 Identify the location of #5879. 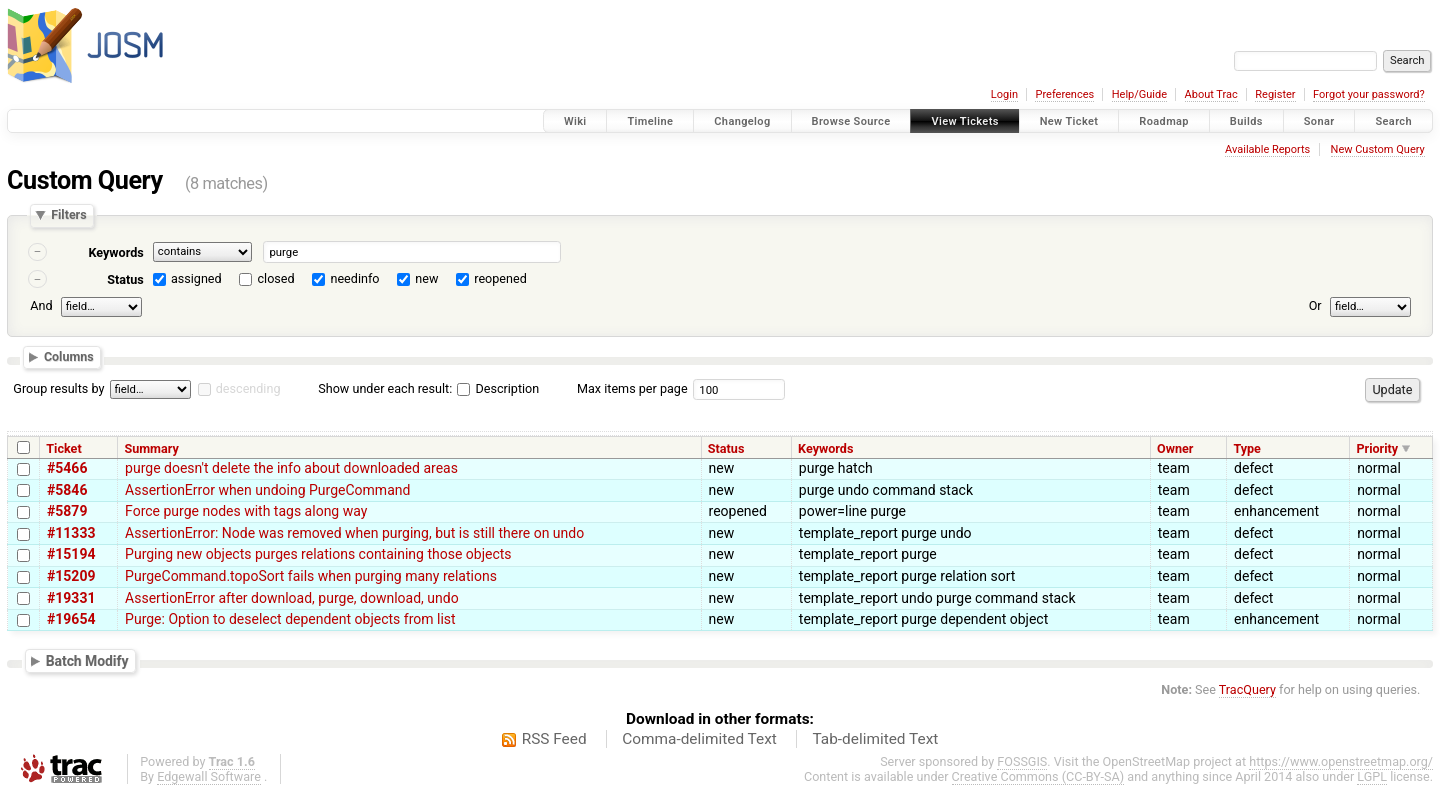
(67, 511).